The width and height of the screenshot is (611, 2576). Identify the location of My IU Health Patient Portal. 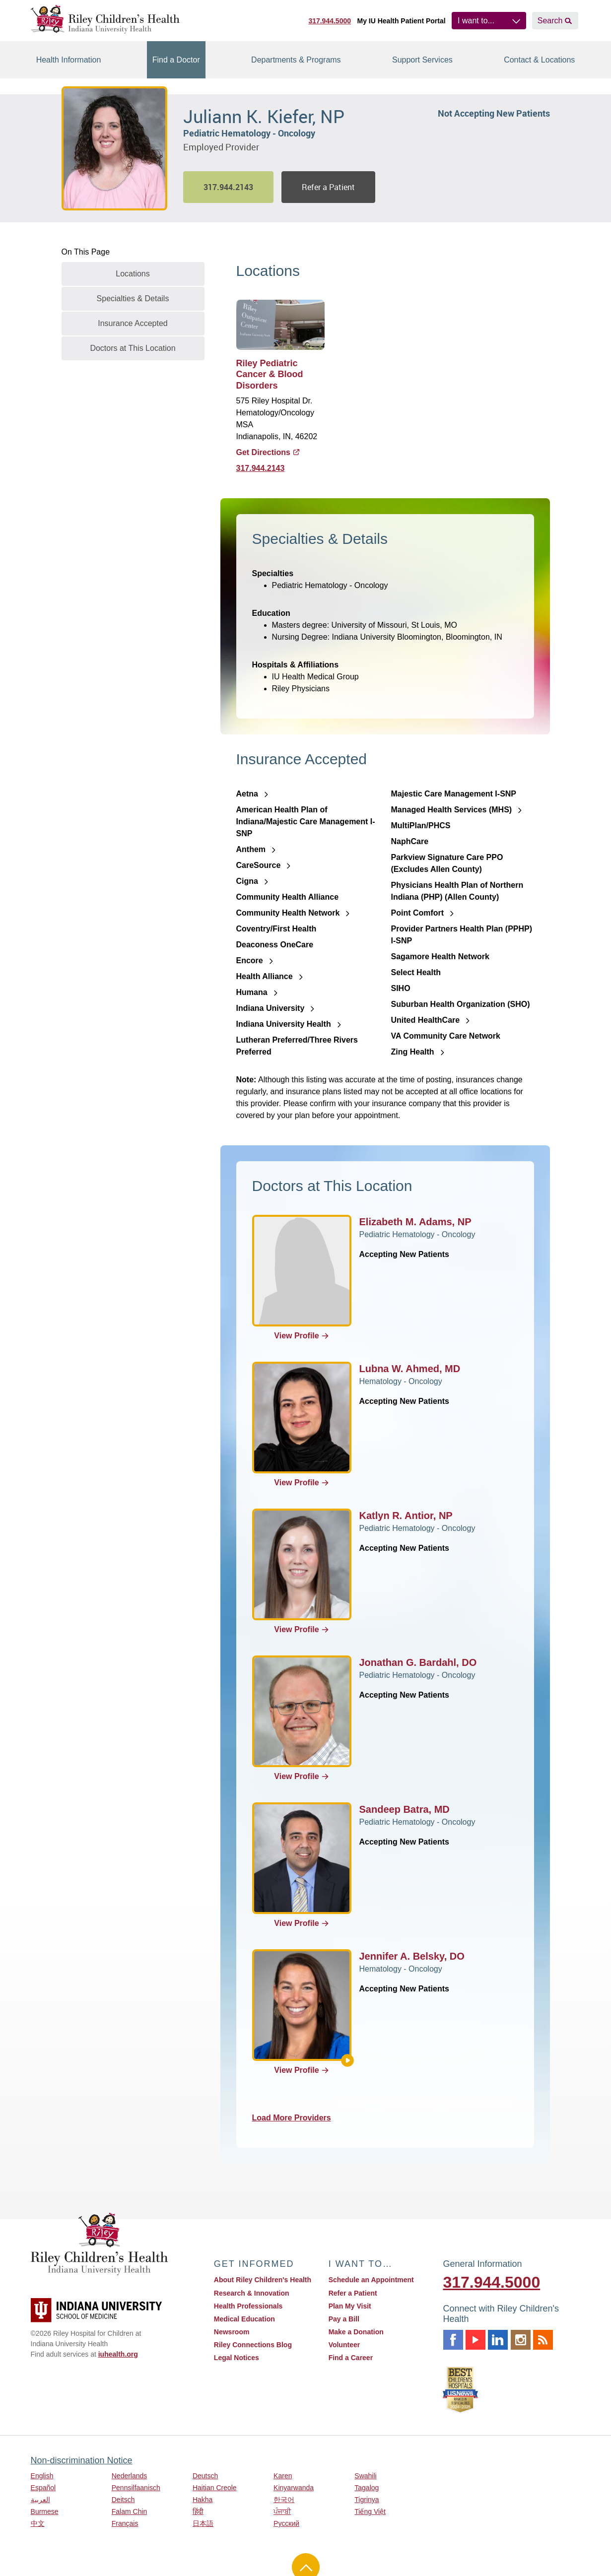
(401, 21).